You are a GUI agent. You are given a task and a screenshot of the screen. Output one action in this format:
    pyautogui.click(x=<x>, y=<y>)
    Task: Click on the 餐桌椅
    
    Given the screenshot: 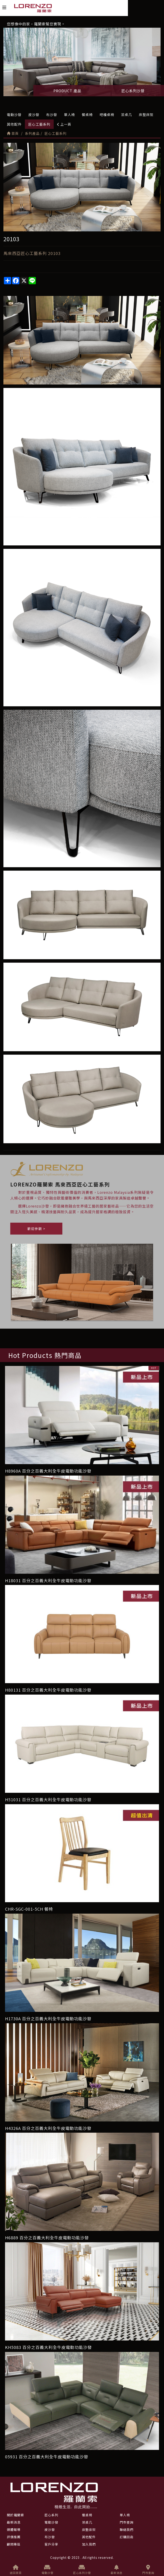 What is the action you would take?
    pyautogui.click(x=87, y=114)
    